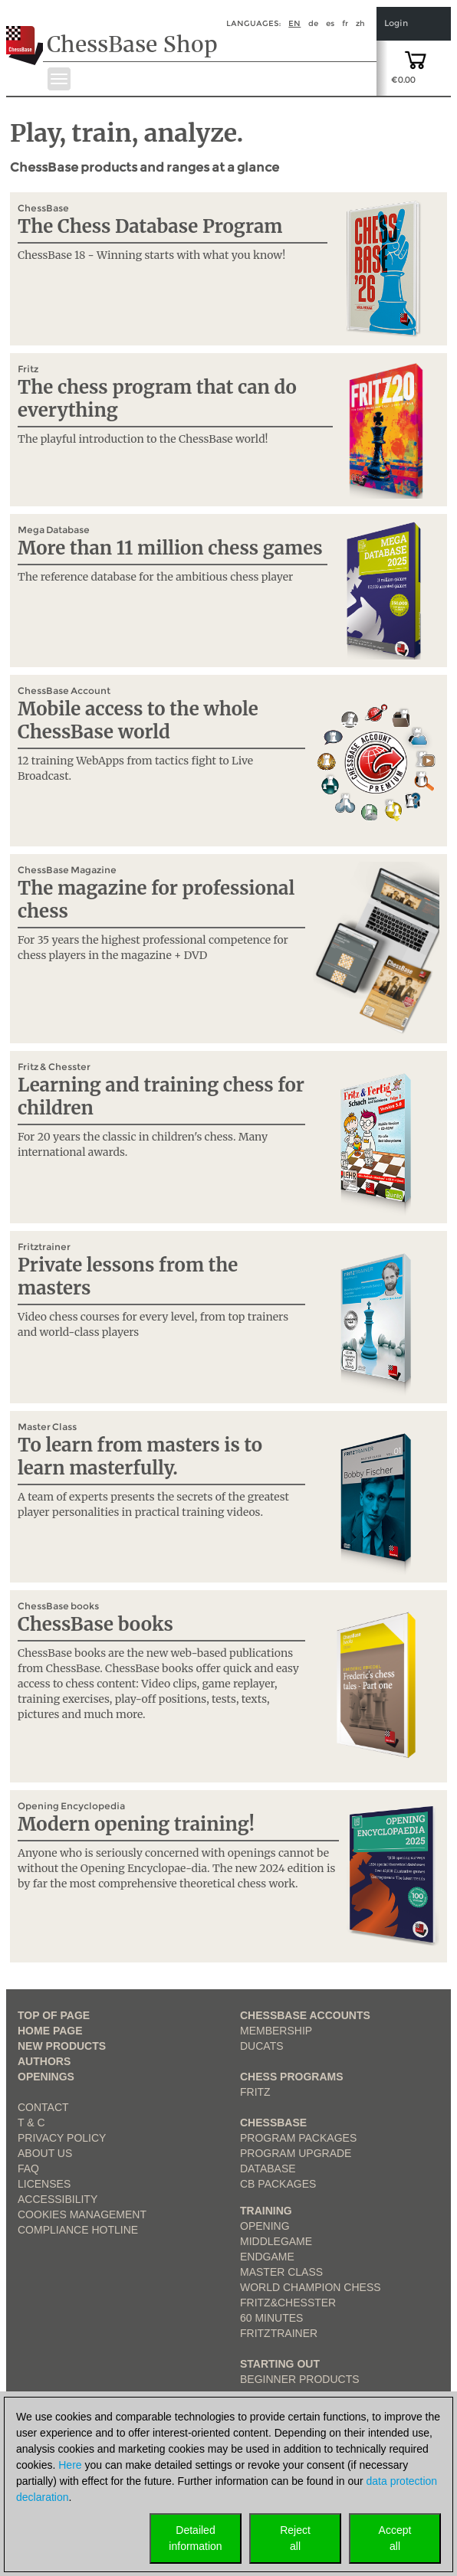  I want to click on about us, so click(45, 2153).